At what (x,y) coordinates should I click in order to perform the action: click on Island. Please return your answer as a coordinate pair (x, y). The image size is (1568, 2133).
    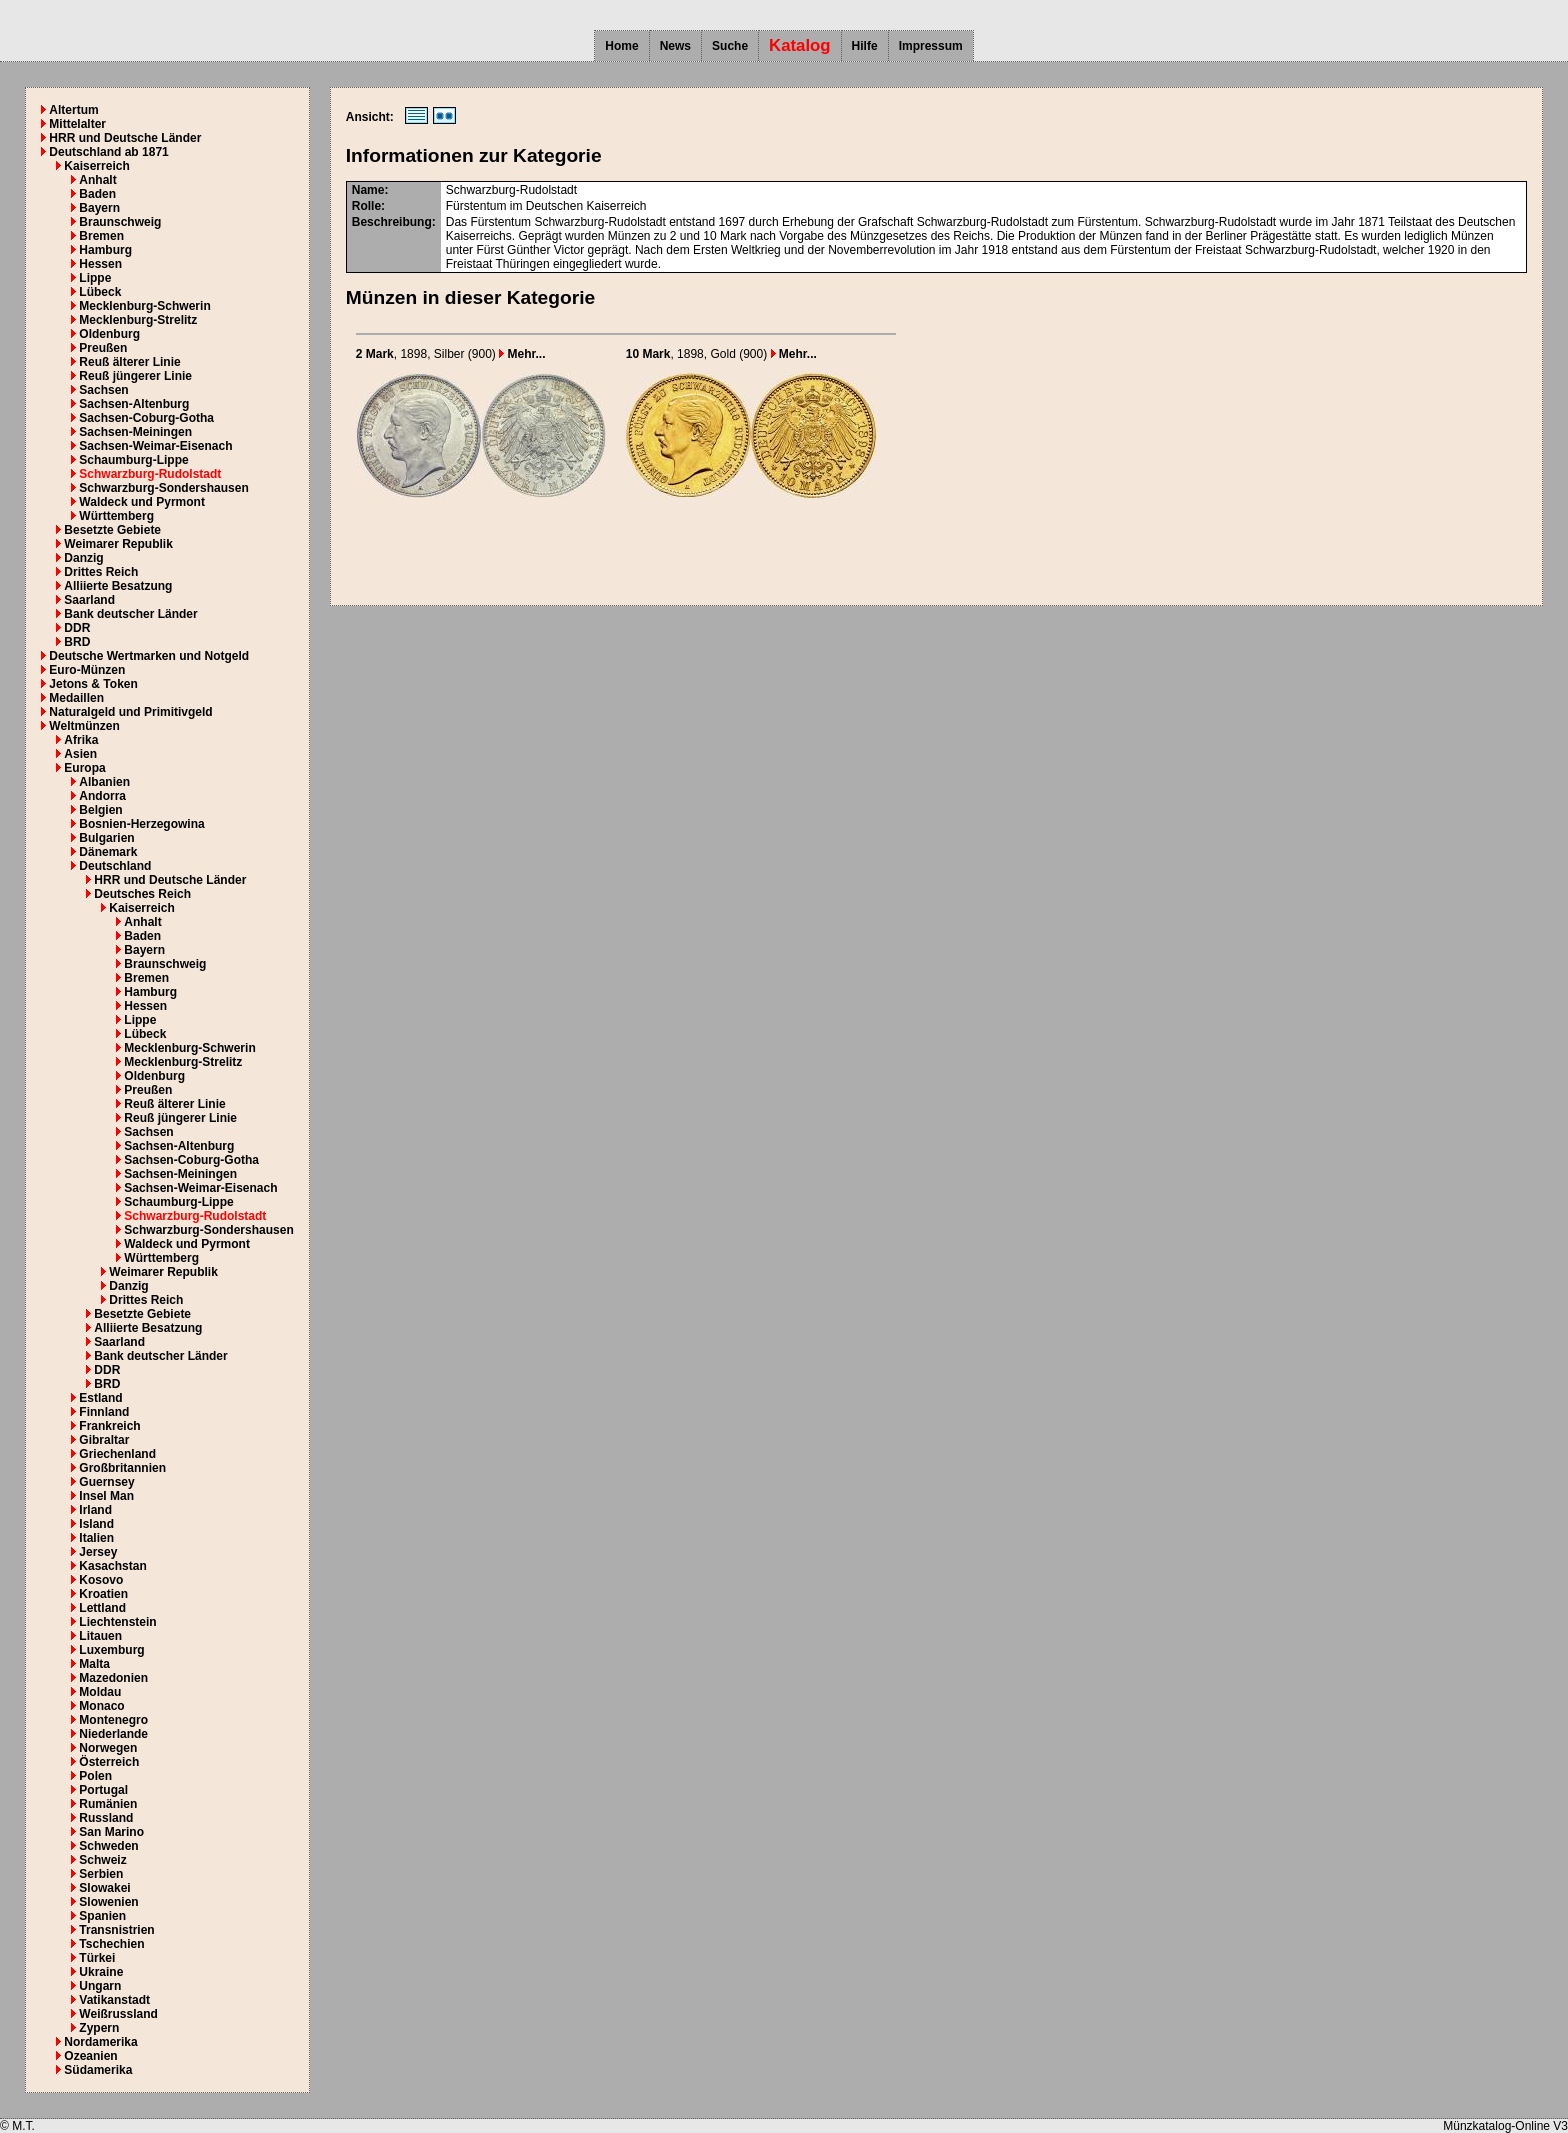
    Looking at the image, I should click on (96, 1524).